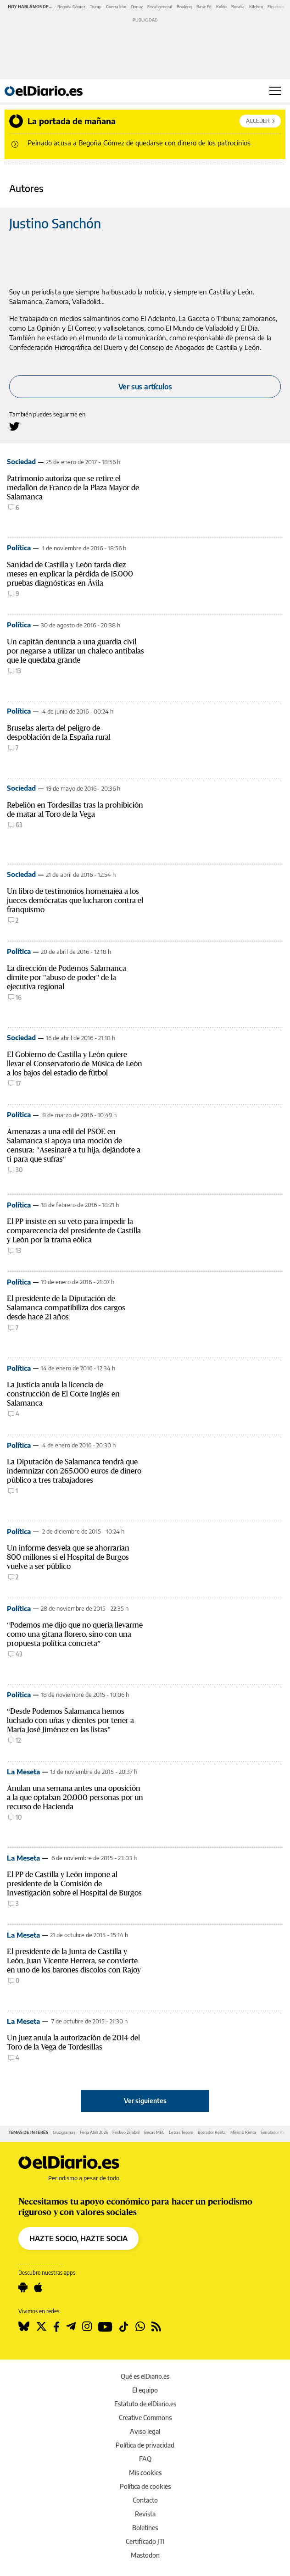 This screenshot has width=290, height=2576. What do you see at coordinates (75, 809) in the screenshot?
I see `Rebelión en Tordesillas tras la prohibición de matar al Toro de la Vega` at bounding box center [75, 809].